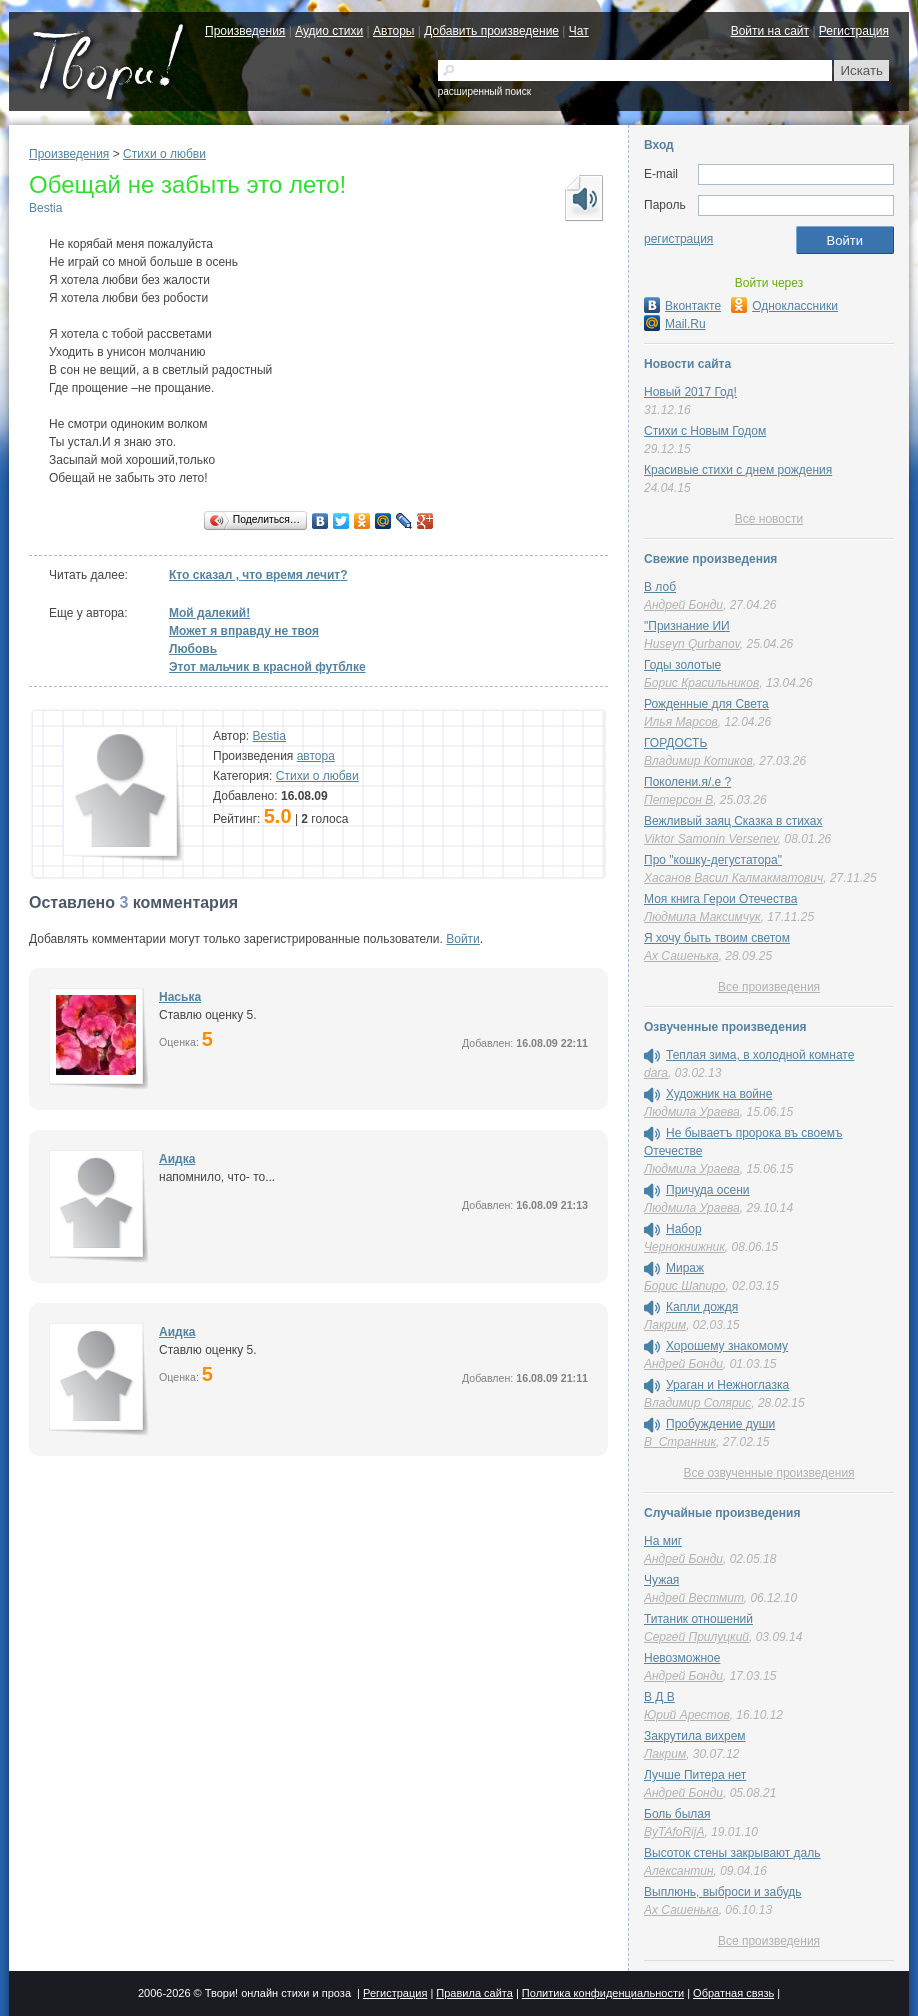 The image size is (918, 2016). I want to click on Борис Красильников, so click(701, 683).